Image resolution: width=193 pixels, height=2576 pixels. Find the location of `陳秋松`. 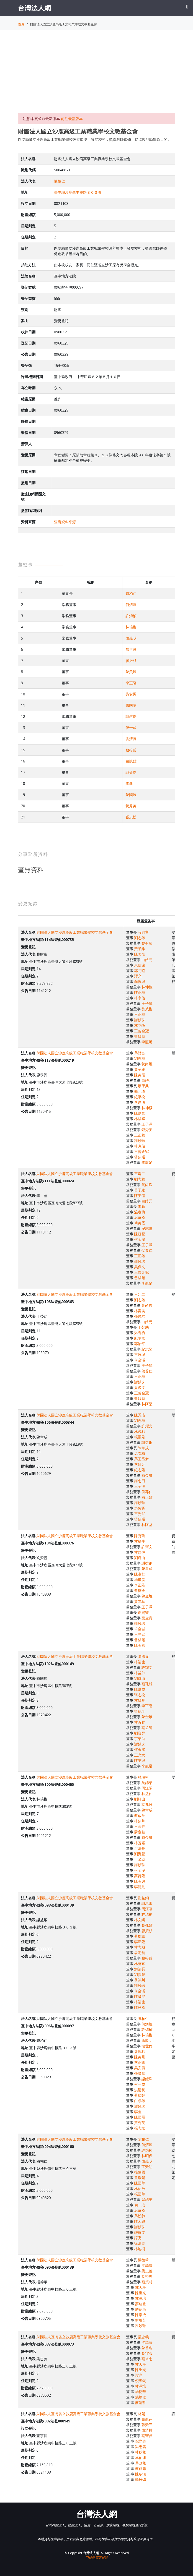

陳秋松 is located at coordinates (139, 2007).